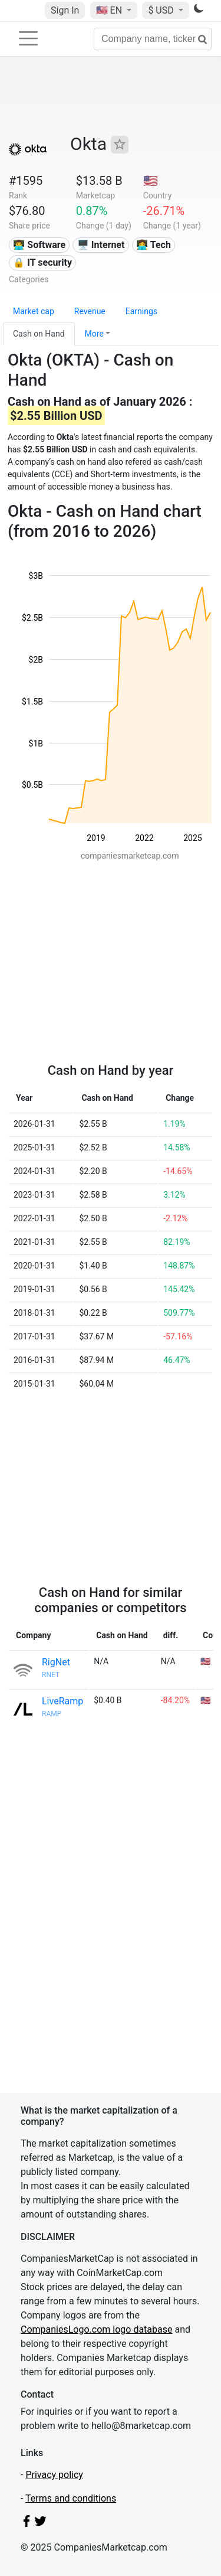 The width and height of the screenshot is (221, 2576). What do you see at coordinates (162, 10) in the screenshot?
I see `$ USD` at bounding box center [162, 10].